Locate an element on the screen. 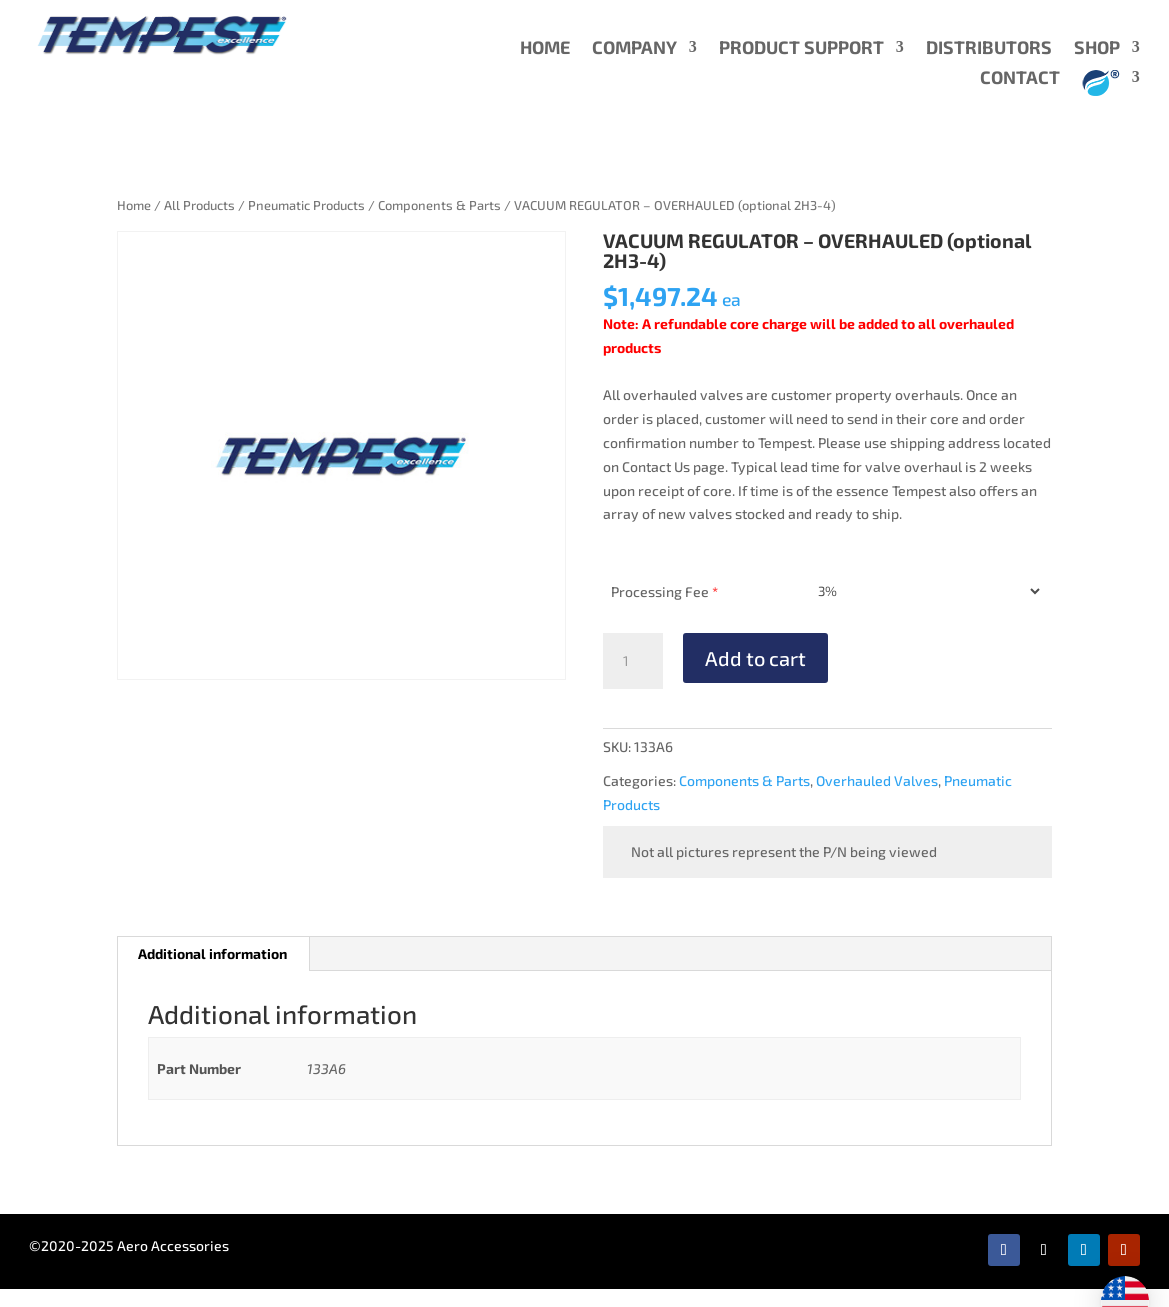 The width and height of the screenshot is (1169, 1307). Home is located at coordinates (134, 205).